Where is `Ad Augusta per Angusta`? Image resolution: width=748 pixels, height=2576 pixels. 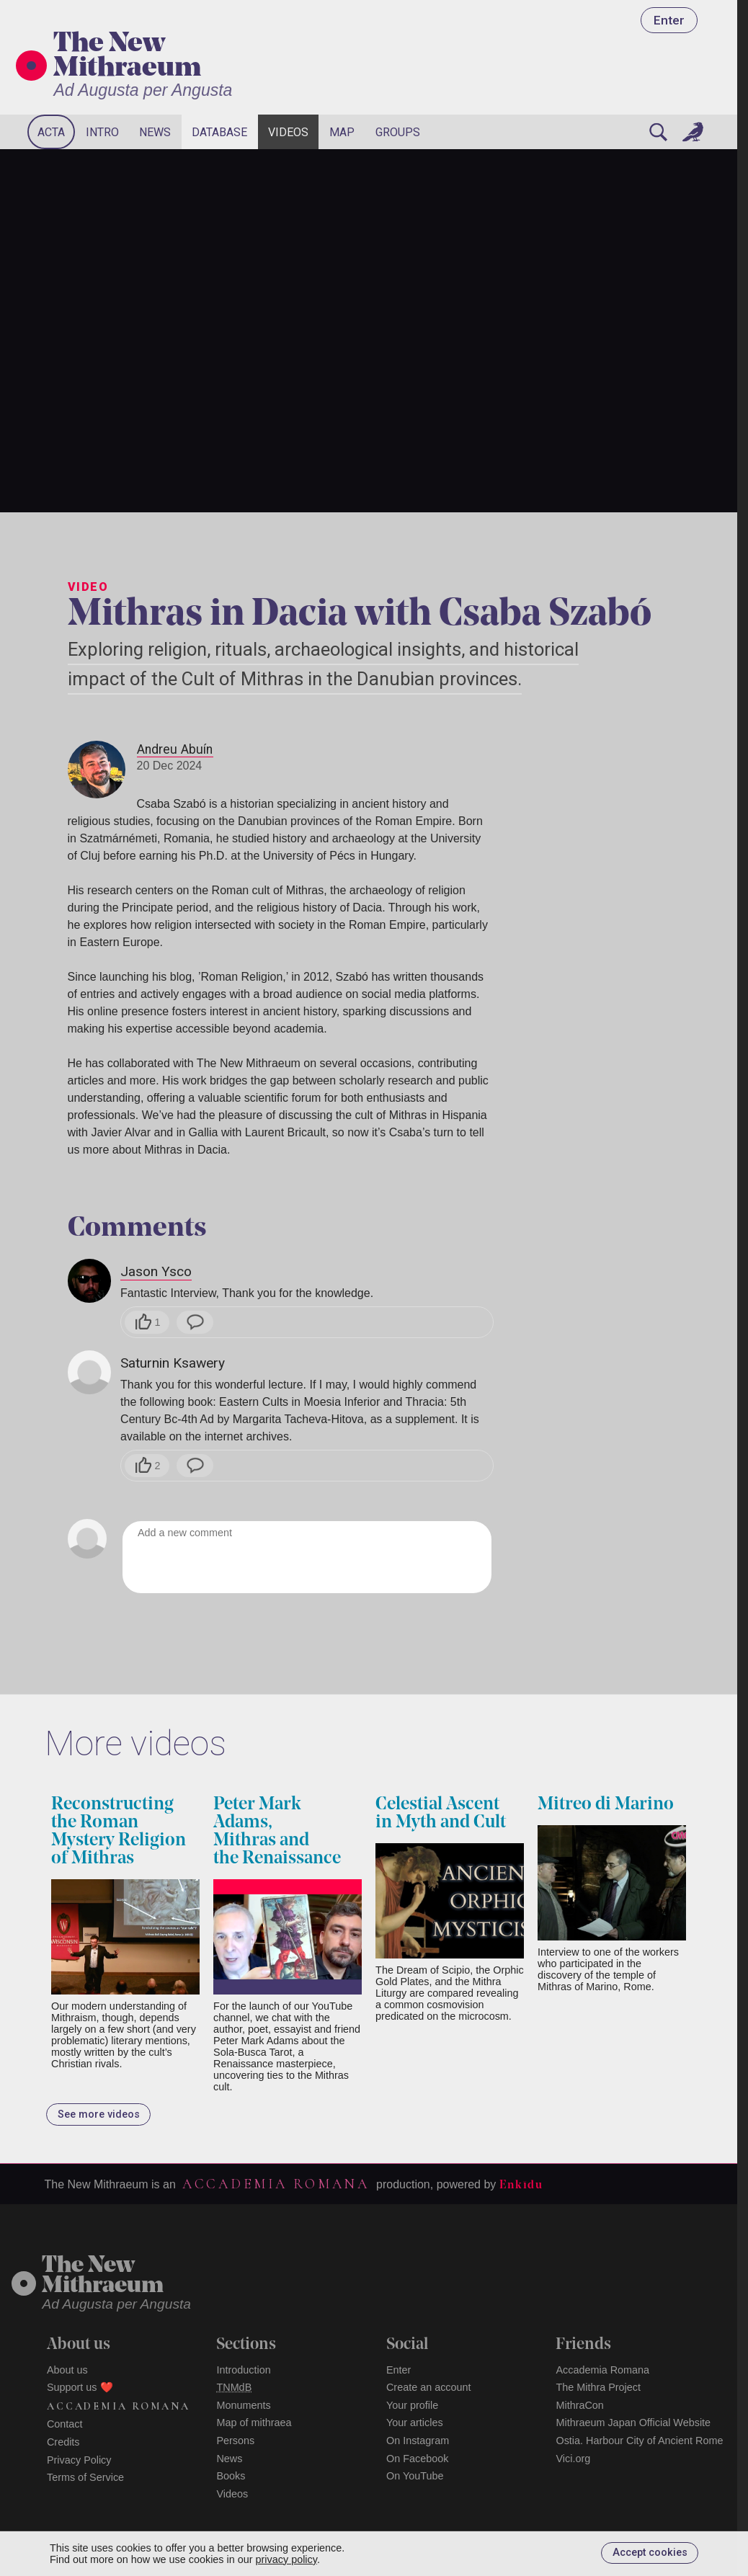
Ad Augusta per Angusta is located at coordinates (142, 90).